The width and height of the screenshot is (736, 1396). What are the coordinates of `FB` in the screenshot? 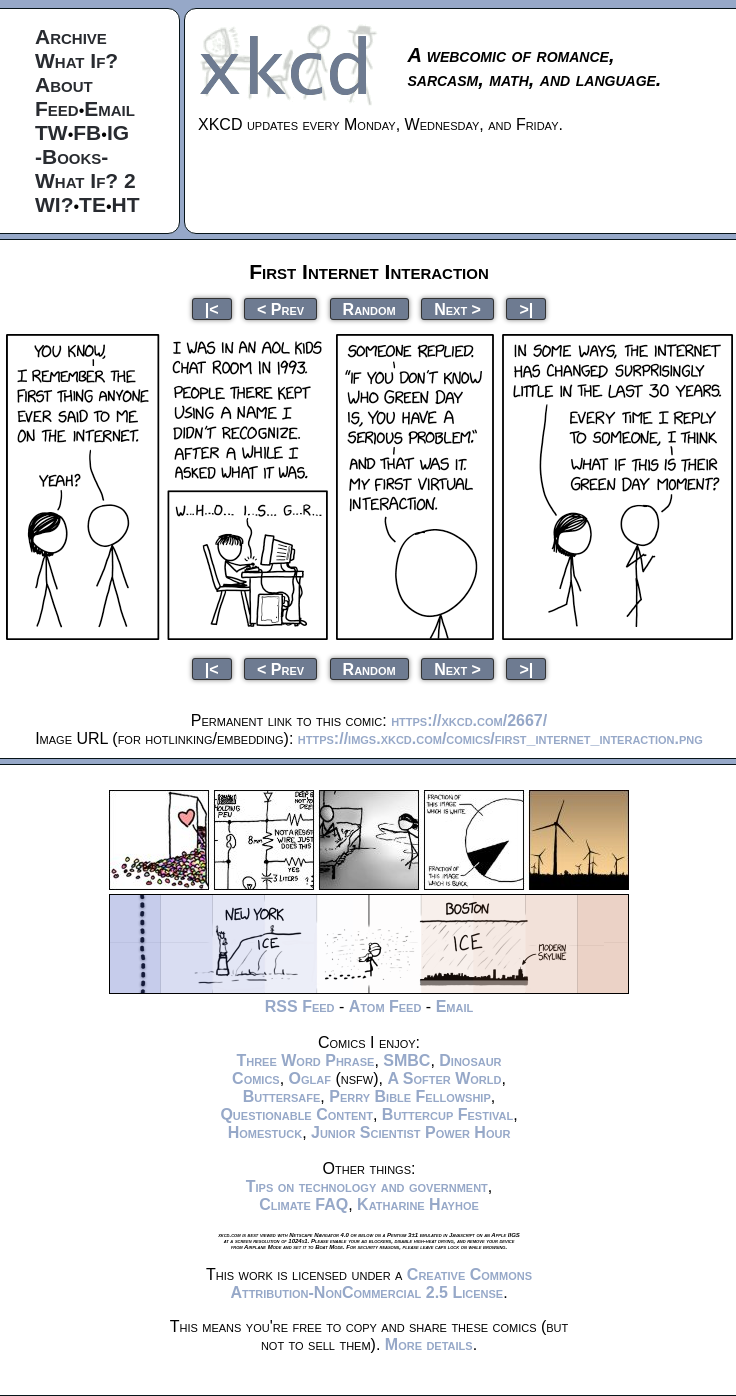 It's located at (87, 132).